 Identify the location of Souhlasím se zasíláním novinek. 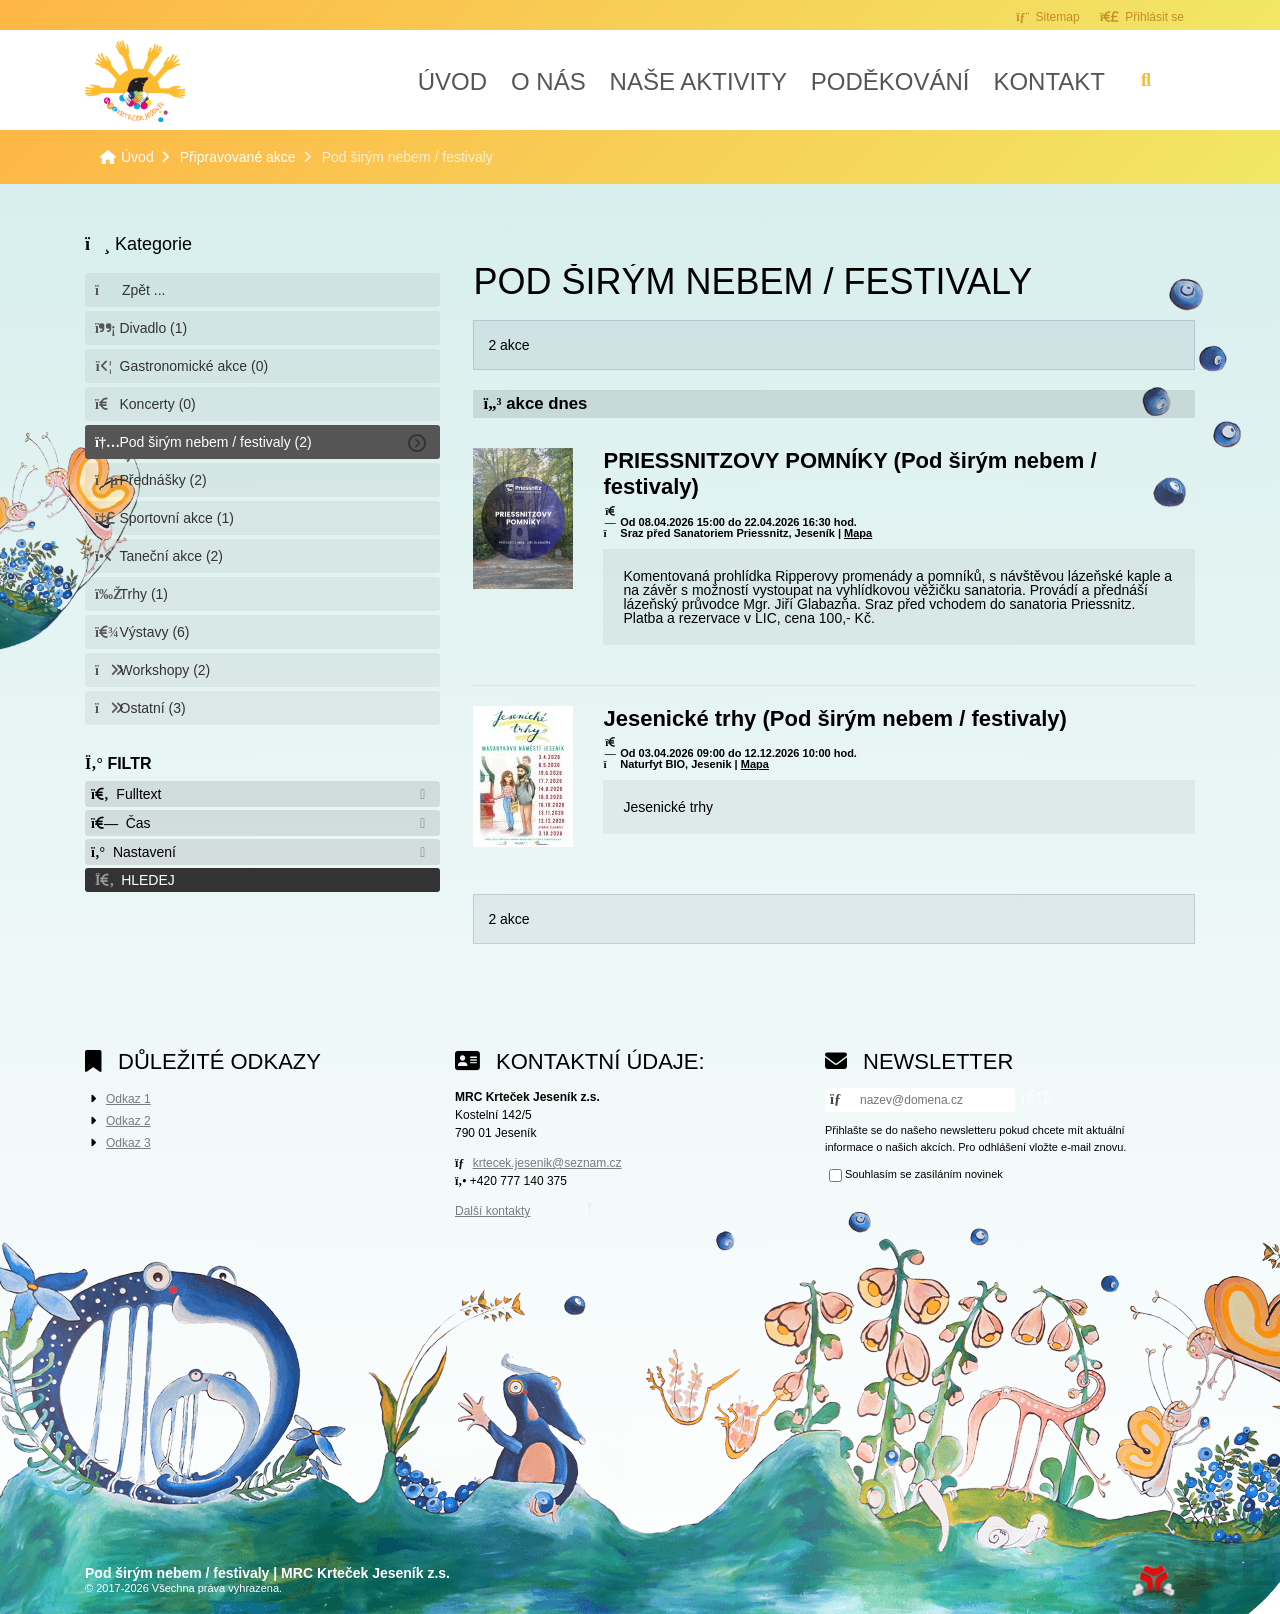
(924, 1174).